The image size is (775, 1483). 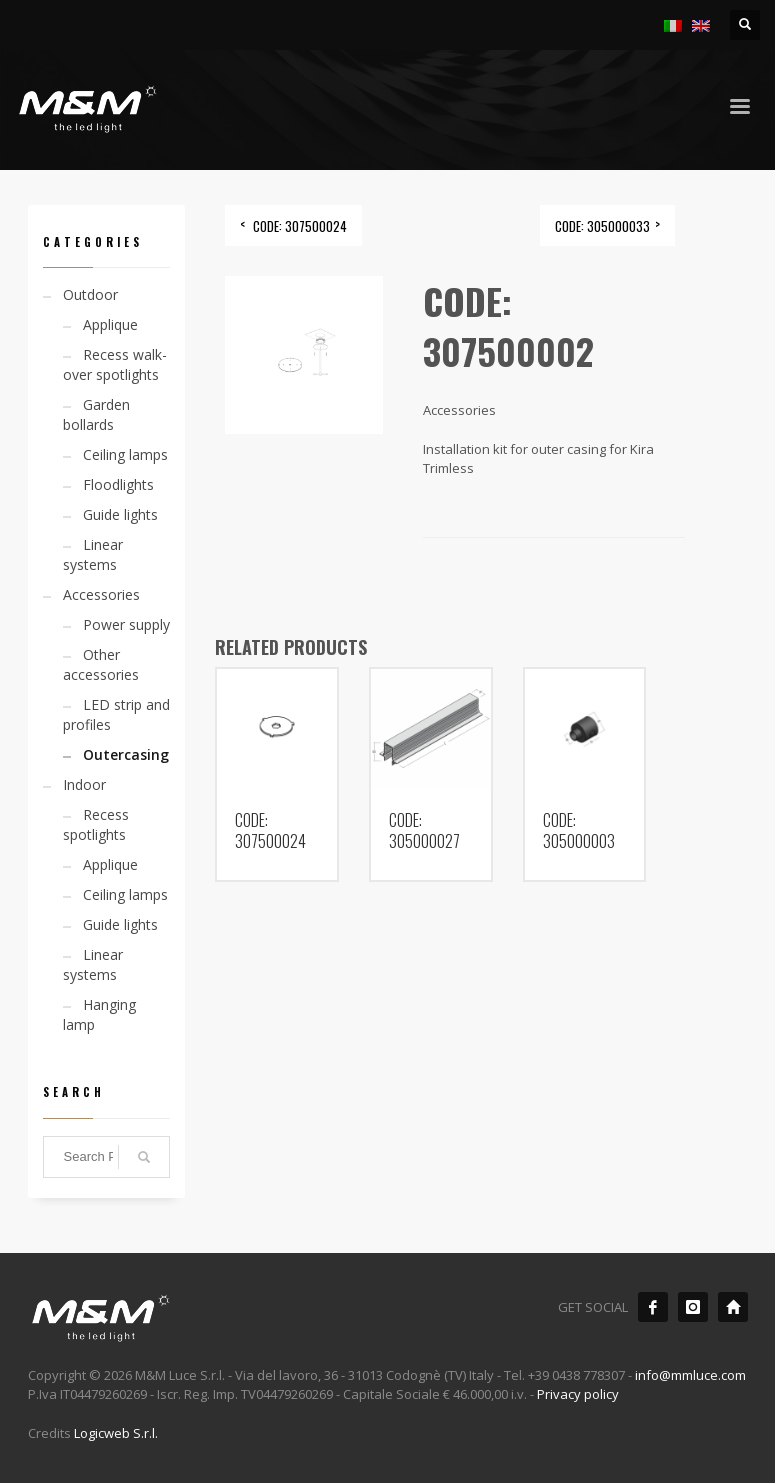 I want to click on CODE: 305000033, so click(x=602, y=226).